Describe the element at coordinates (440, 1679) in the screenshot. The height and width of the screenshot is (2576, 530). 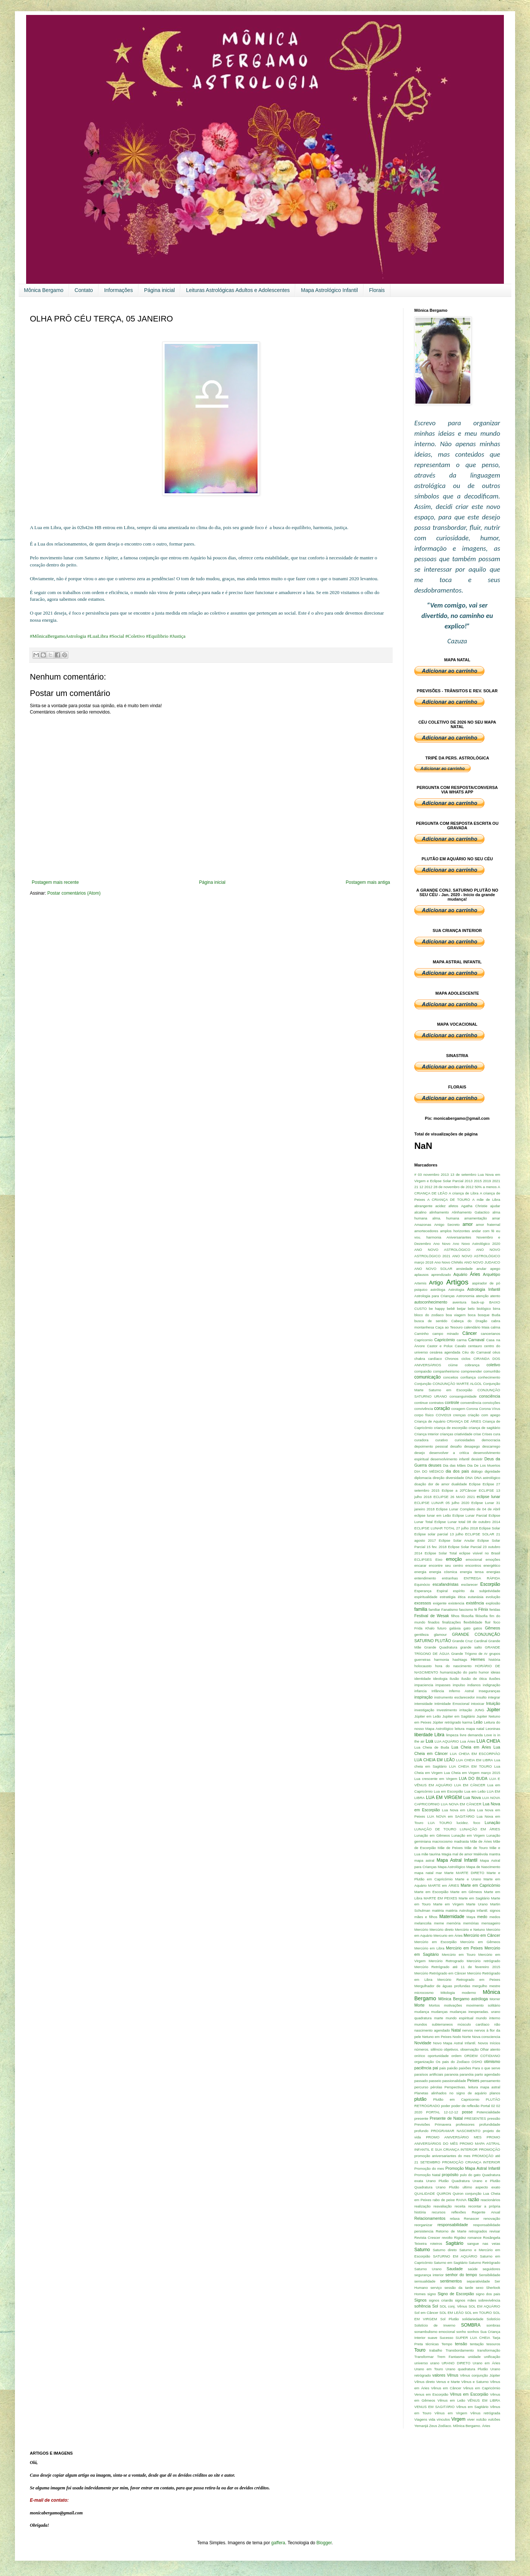
I see `ideologia` at that location.